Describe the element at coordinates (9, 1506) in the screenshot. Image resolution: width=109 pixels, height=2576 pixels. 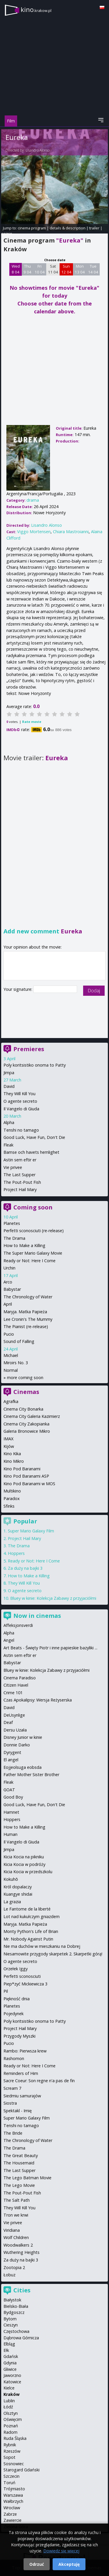
I see `Sfinks` at that location.